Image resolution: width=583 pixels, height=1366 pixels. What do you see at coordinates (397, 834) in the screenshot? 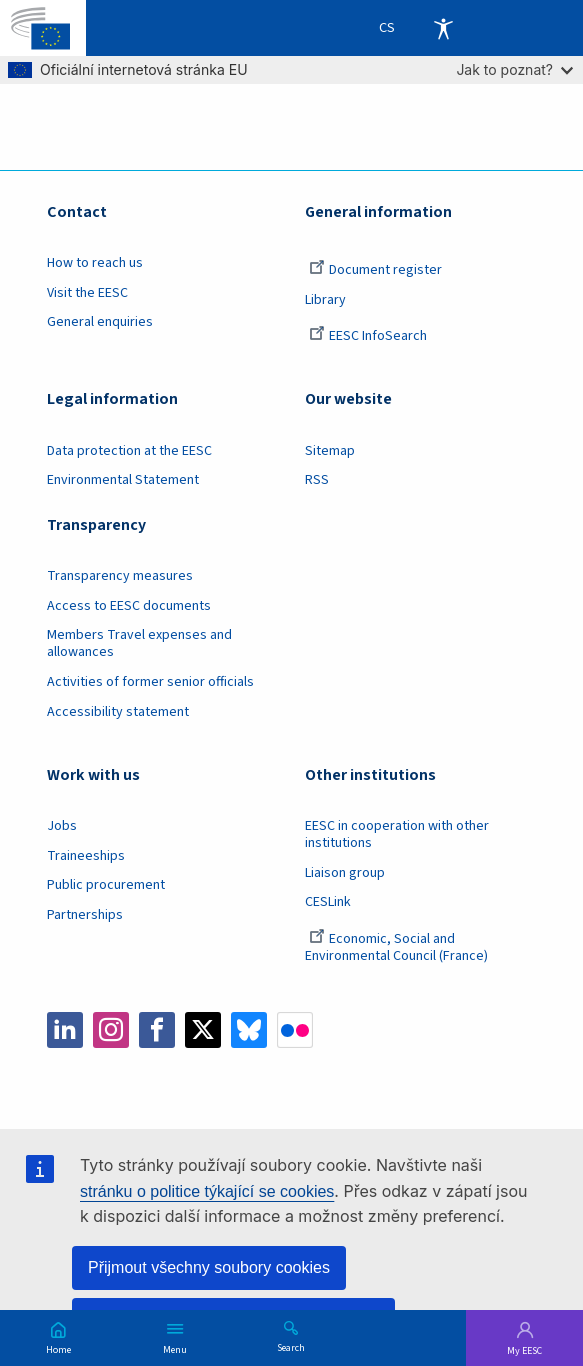
I see `EESC in cooperation with other institutions` at bounding box center [397, 834].